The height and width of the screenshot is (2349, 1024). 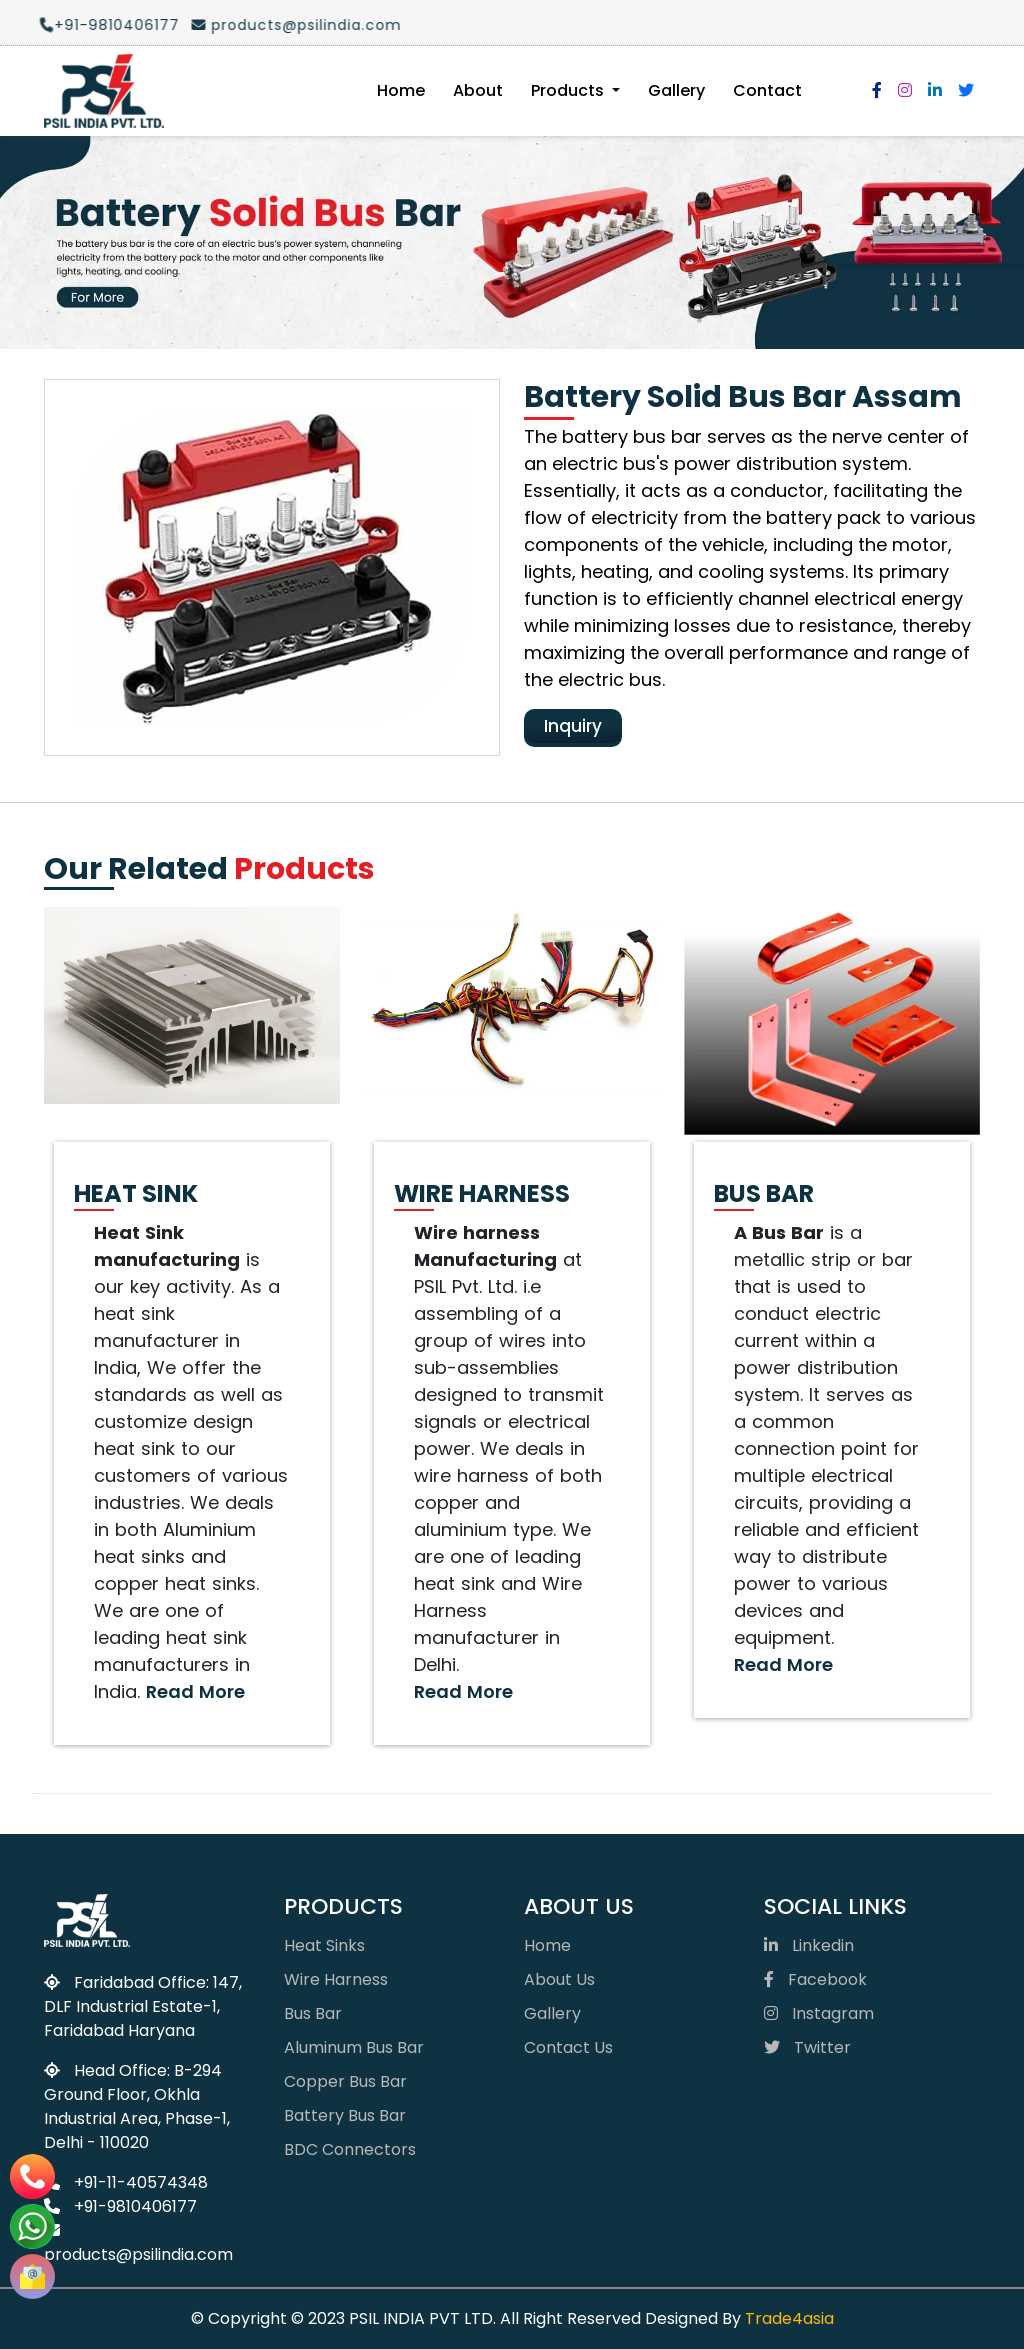 What do you see at coordinates (354, 2047) in the screenshot?
I see `Aluminum Bus Bar` at bounding box center [354, 2047].